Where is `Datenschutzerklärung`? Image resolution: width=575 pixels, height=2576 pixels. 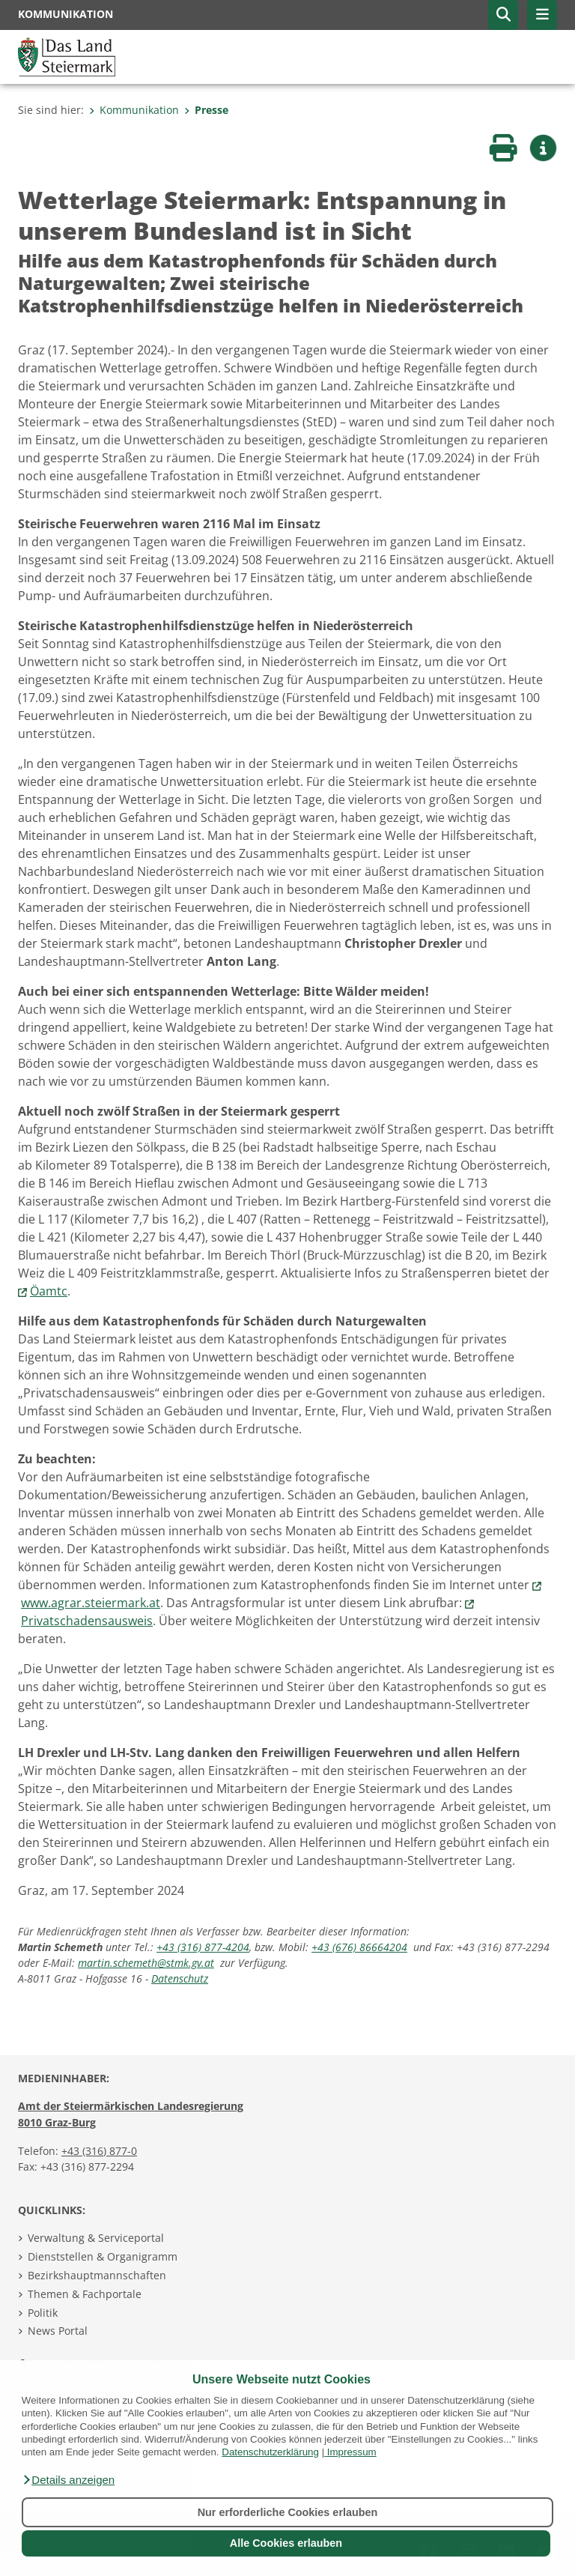
Datenschutzerklärung is located at coordinates (270, 2452).